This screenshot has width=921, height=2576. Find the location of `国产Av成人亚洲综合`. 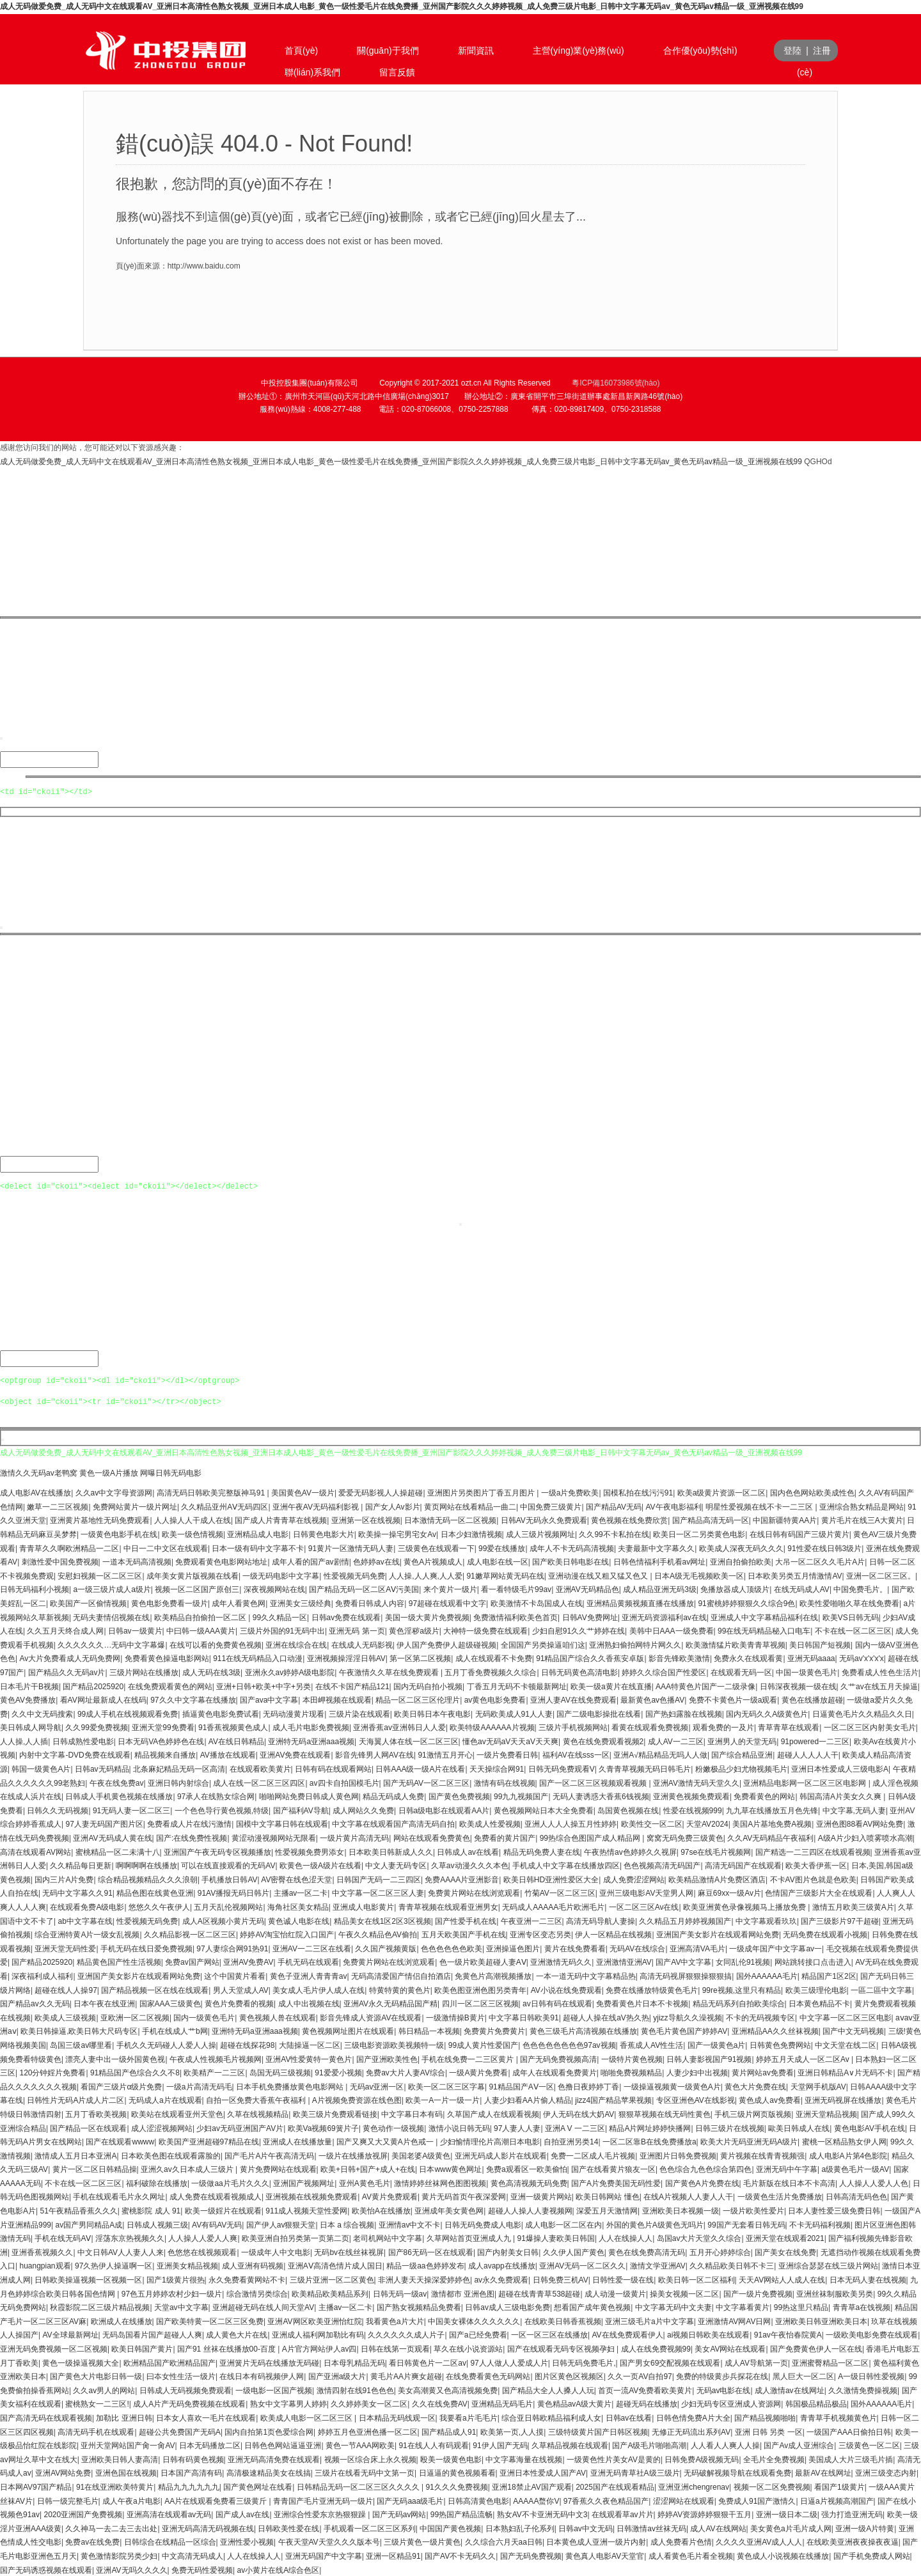

国产Av成人亚洲综合 is located at coordinates (799, 2444).